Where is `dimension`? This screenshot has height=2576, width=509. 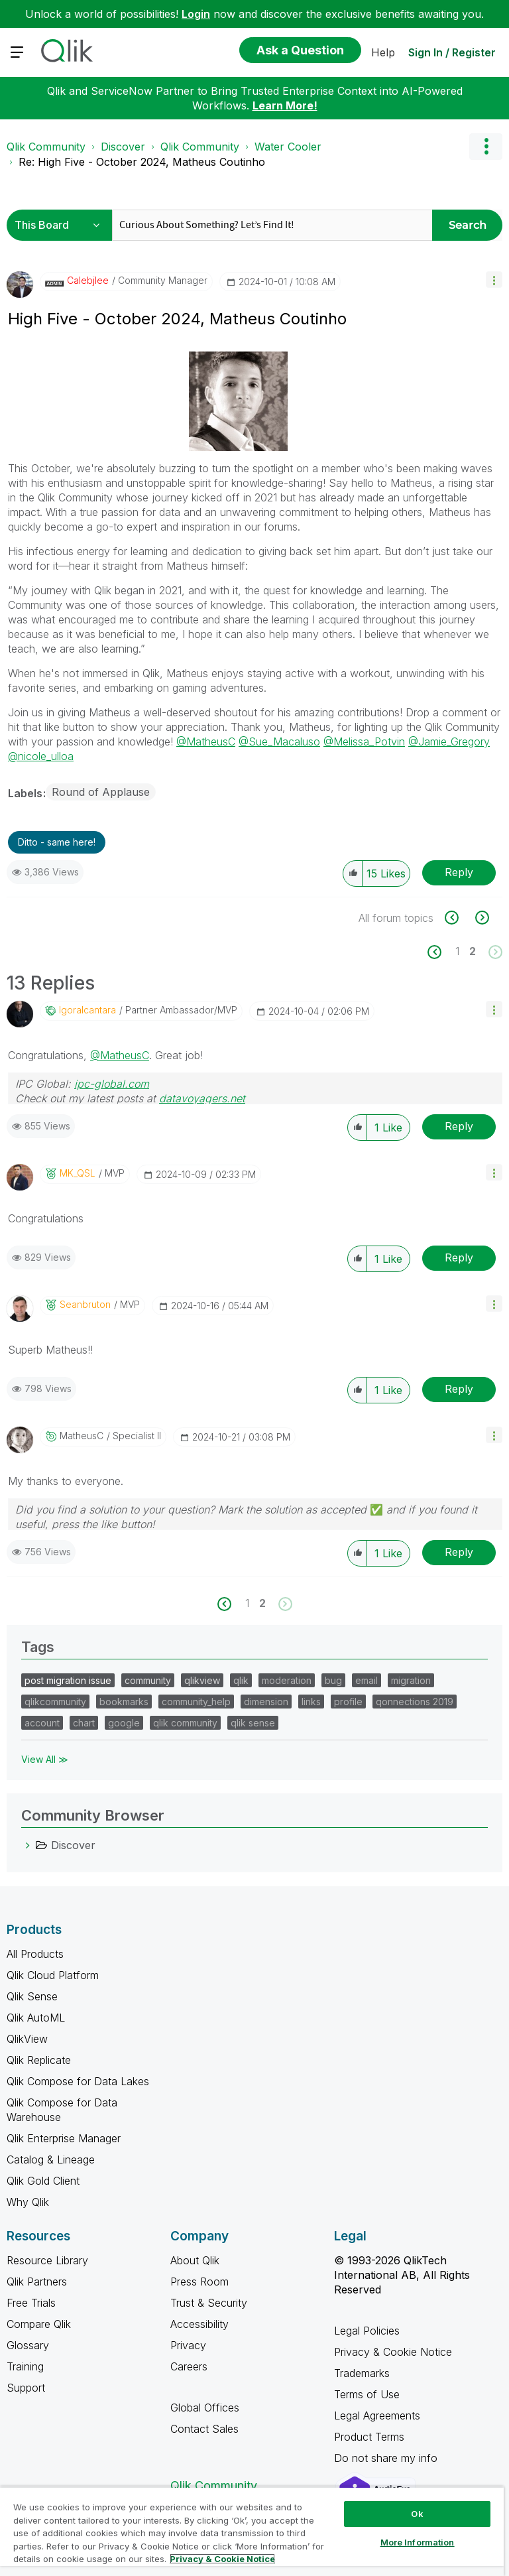
dimension is located at coordinates (266, 1701).